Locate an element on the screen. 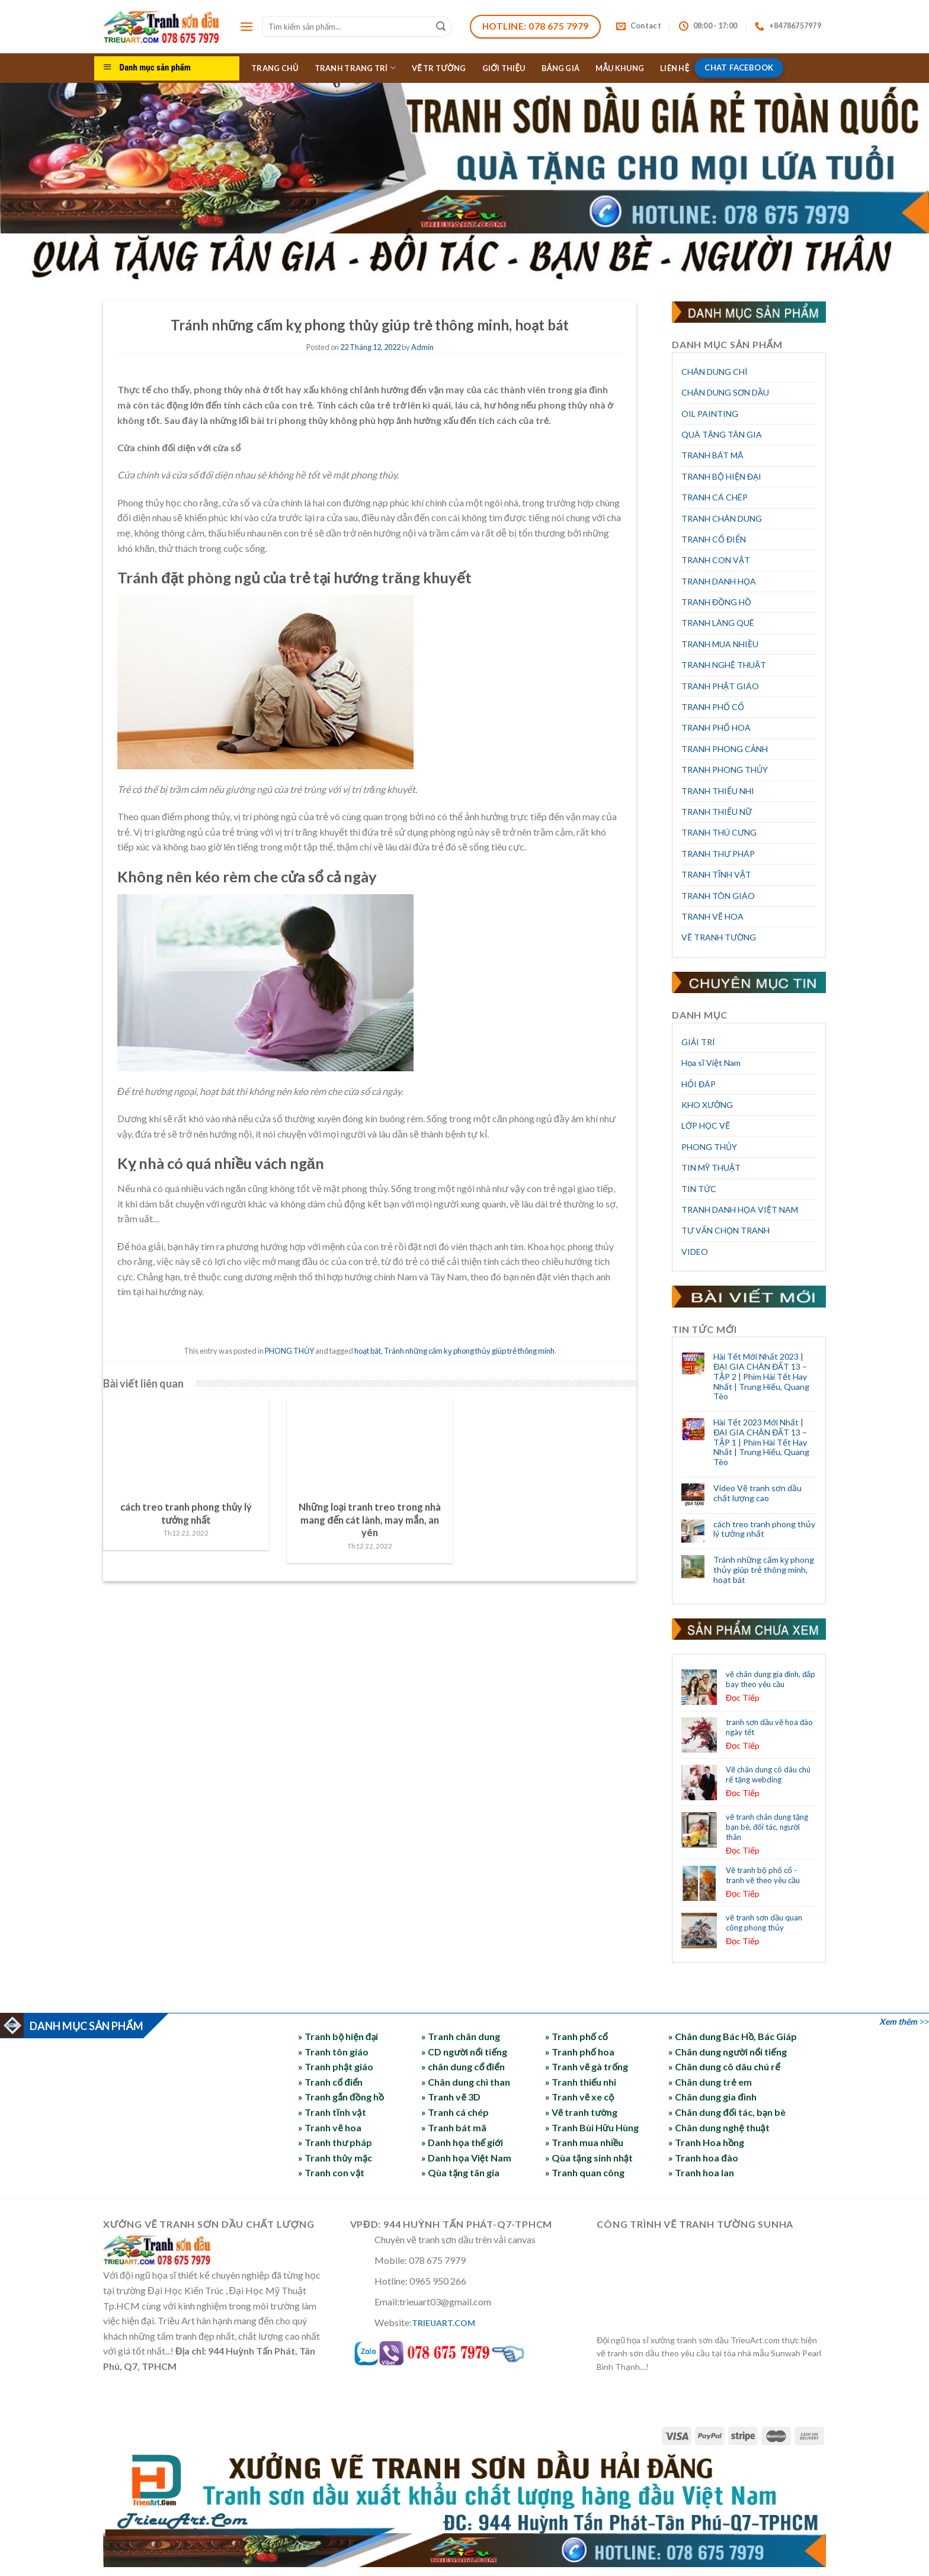 This screenshot has width=929, height=2576. » Tranh tôn giáo is located at coordinates (333, 2051).